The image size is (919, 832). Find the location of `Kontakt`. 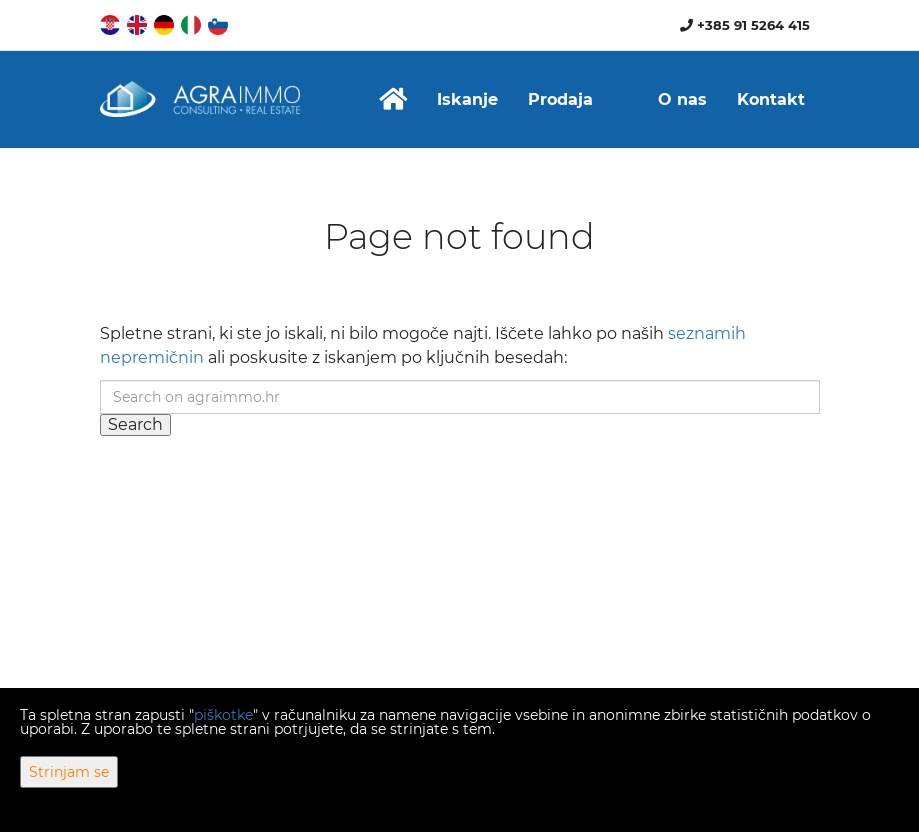

Kontakt is located at coordinates (771, 99).